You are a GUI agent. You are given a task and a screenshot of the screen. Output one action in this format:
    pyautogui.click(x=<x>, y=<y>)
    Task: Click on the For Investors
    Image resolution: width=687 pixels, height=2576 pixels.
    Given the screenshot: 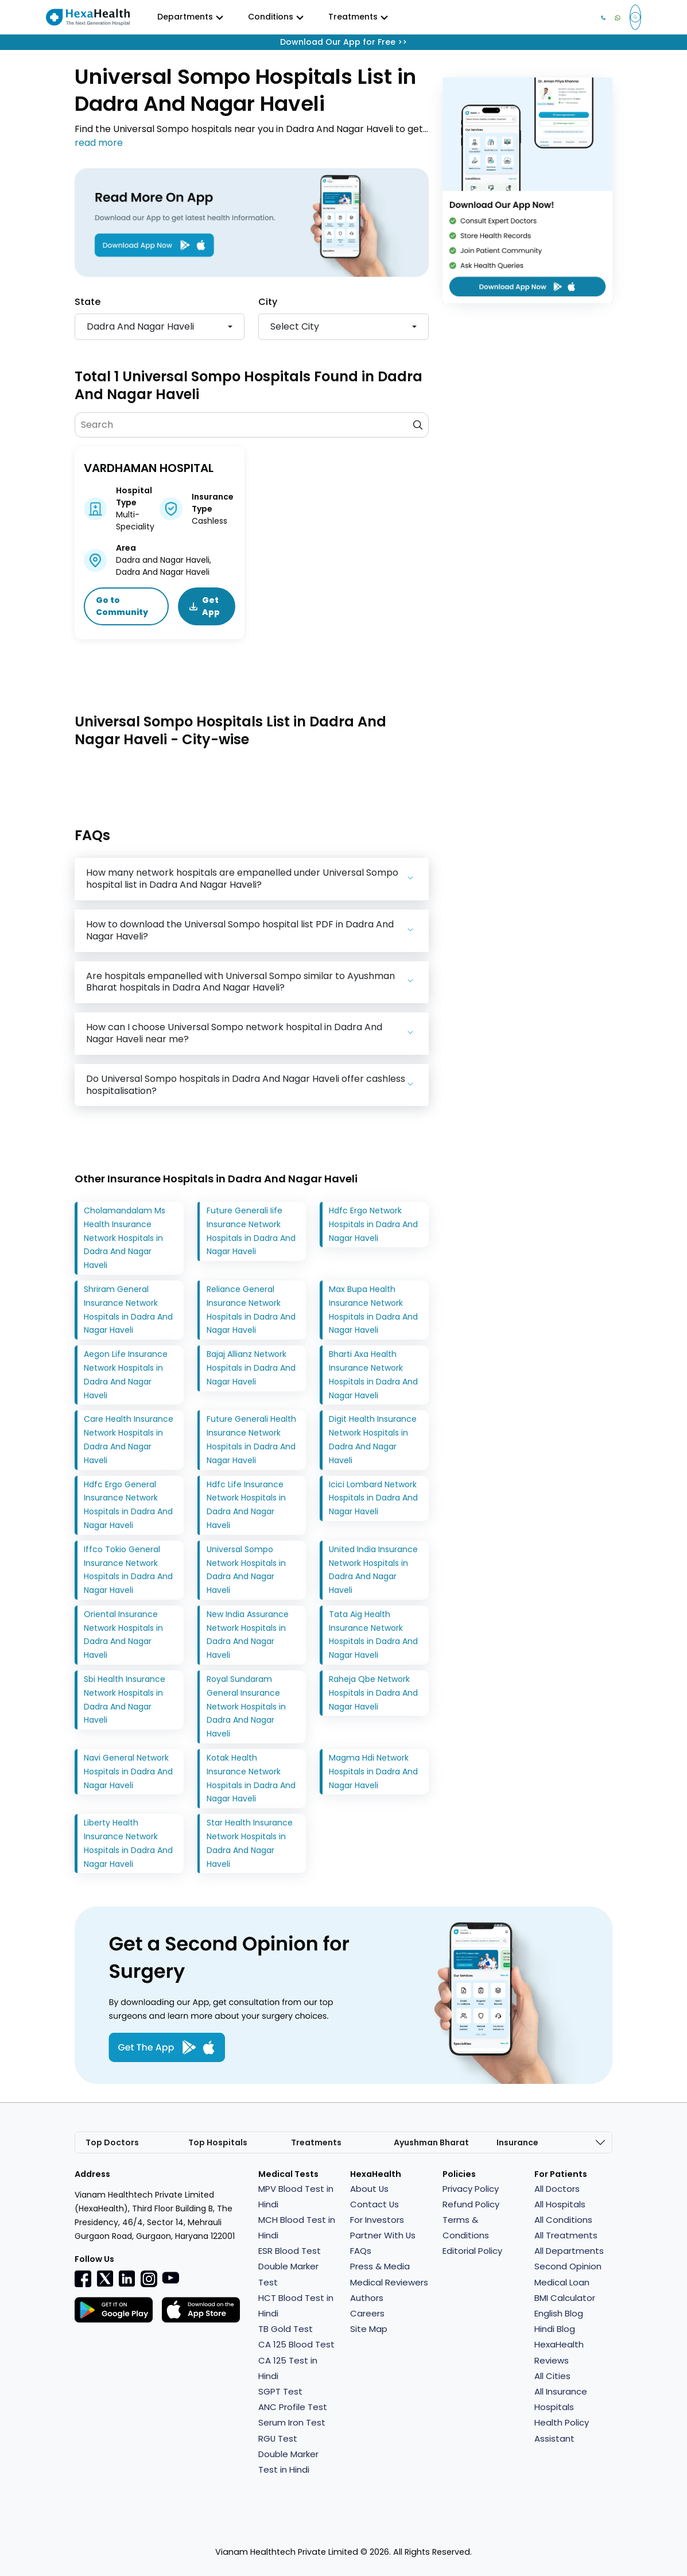 What is the action you would take?
    pyautogui.click(x=377, y=2220)
    